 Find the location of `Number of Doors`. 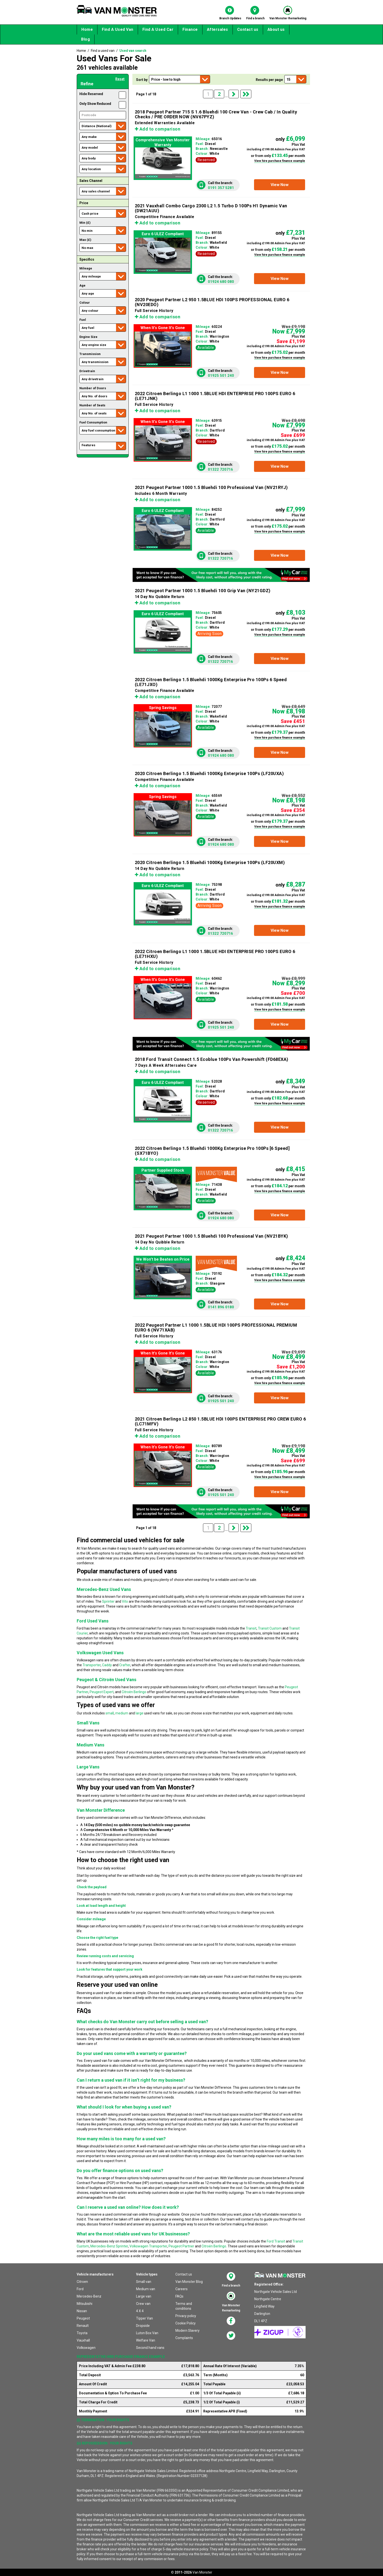

Number of Doors is located at coordinates (92, 388).